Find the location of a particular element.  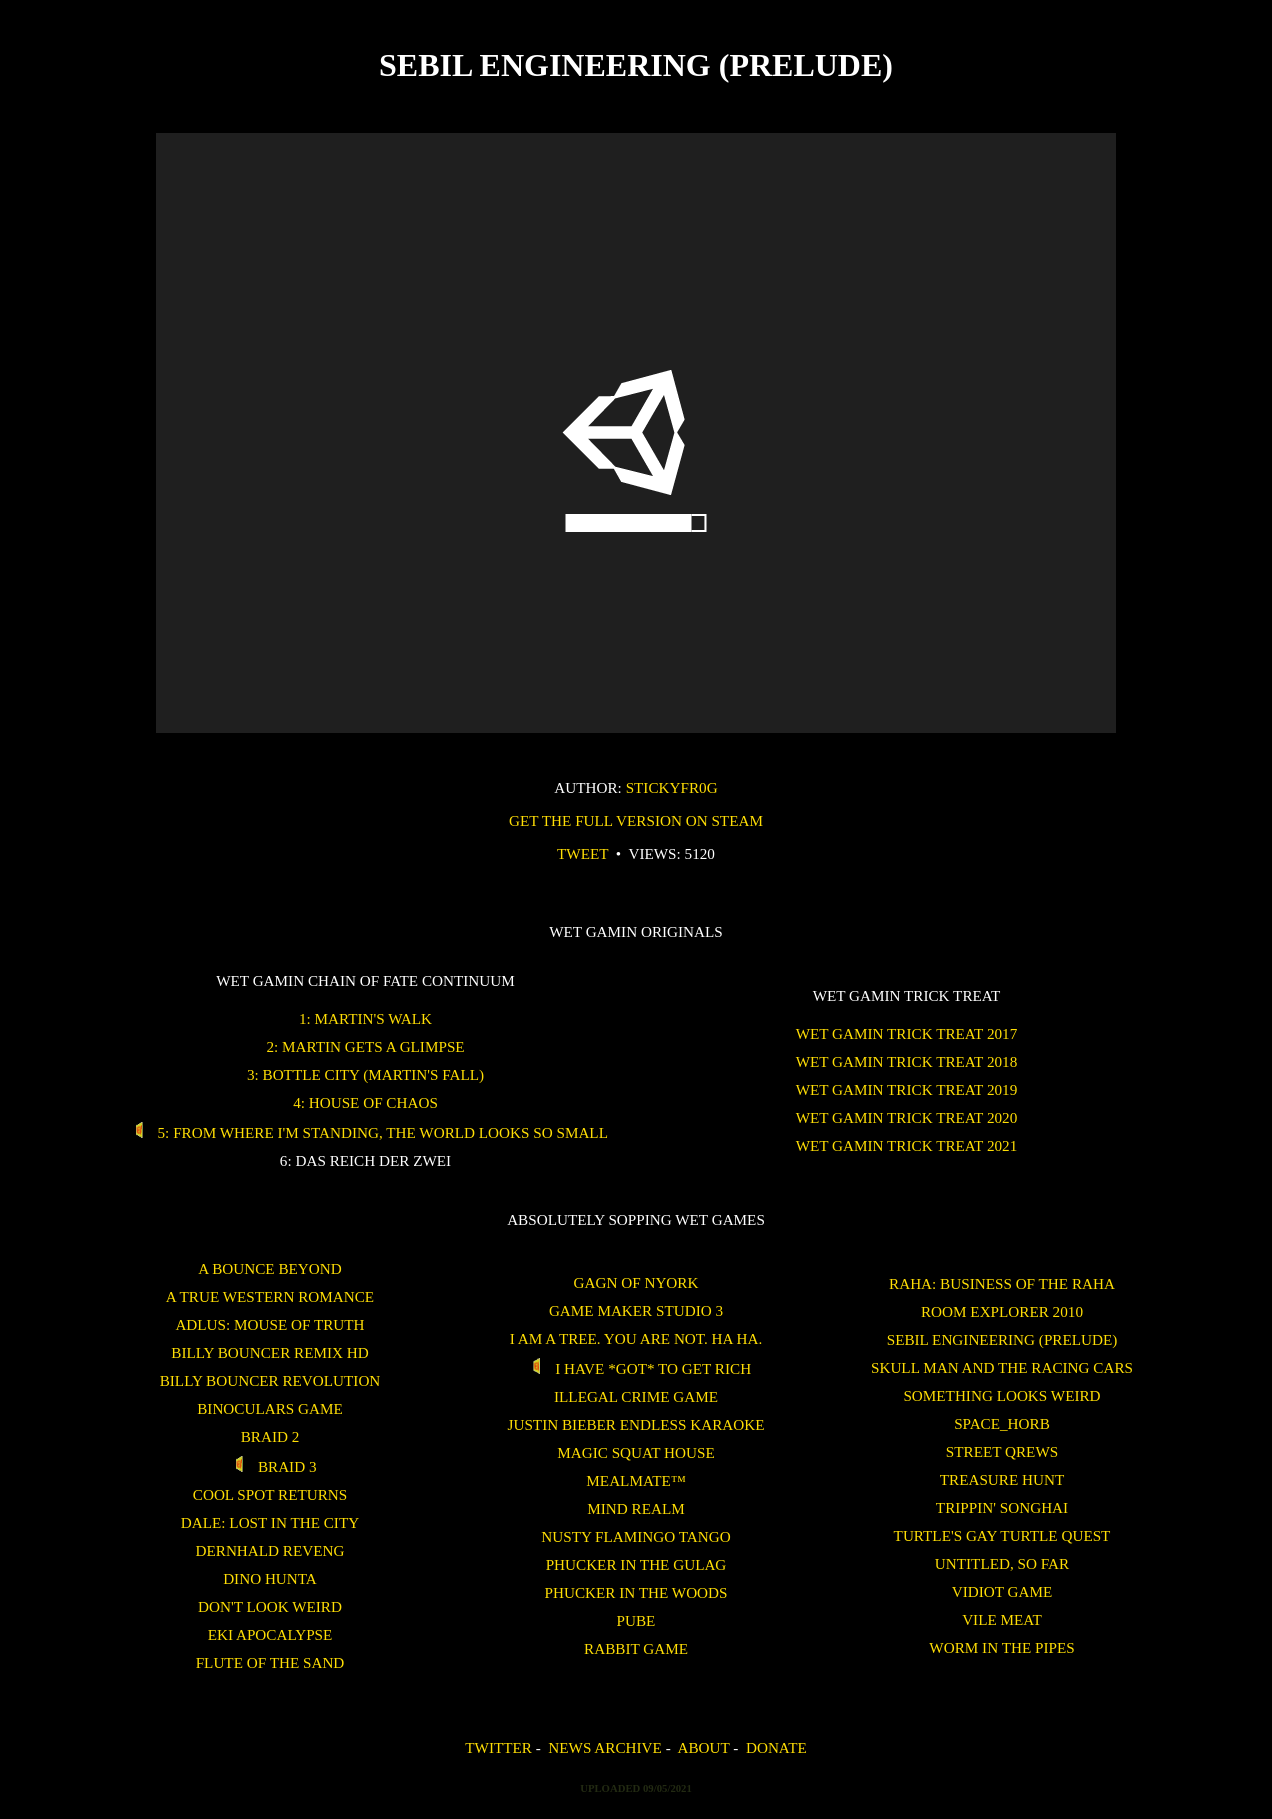

Pube is located at coordinates (636, 1620).